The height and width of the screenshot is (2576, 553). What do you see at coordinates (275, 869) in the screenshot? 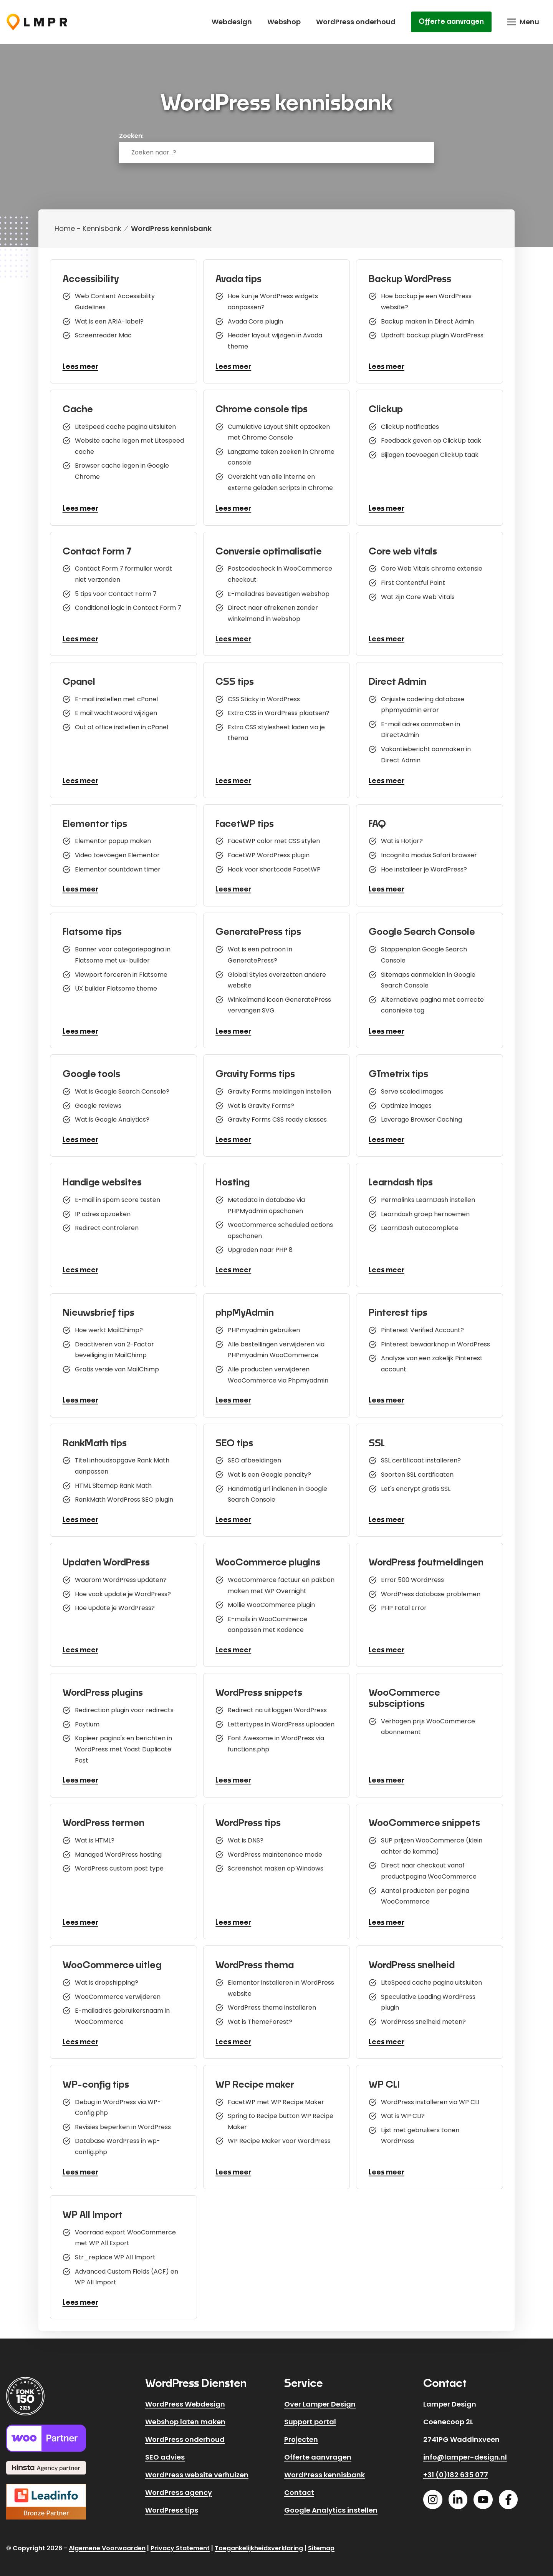
I see `Hook voor shortcode FacetWP` at bounding box center [275, 869].